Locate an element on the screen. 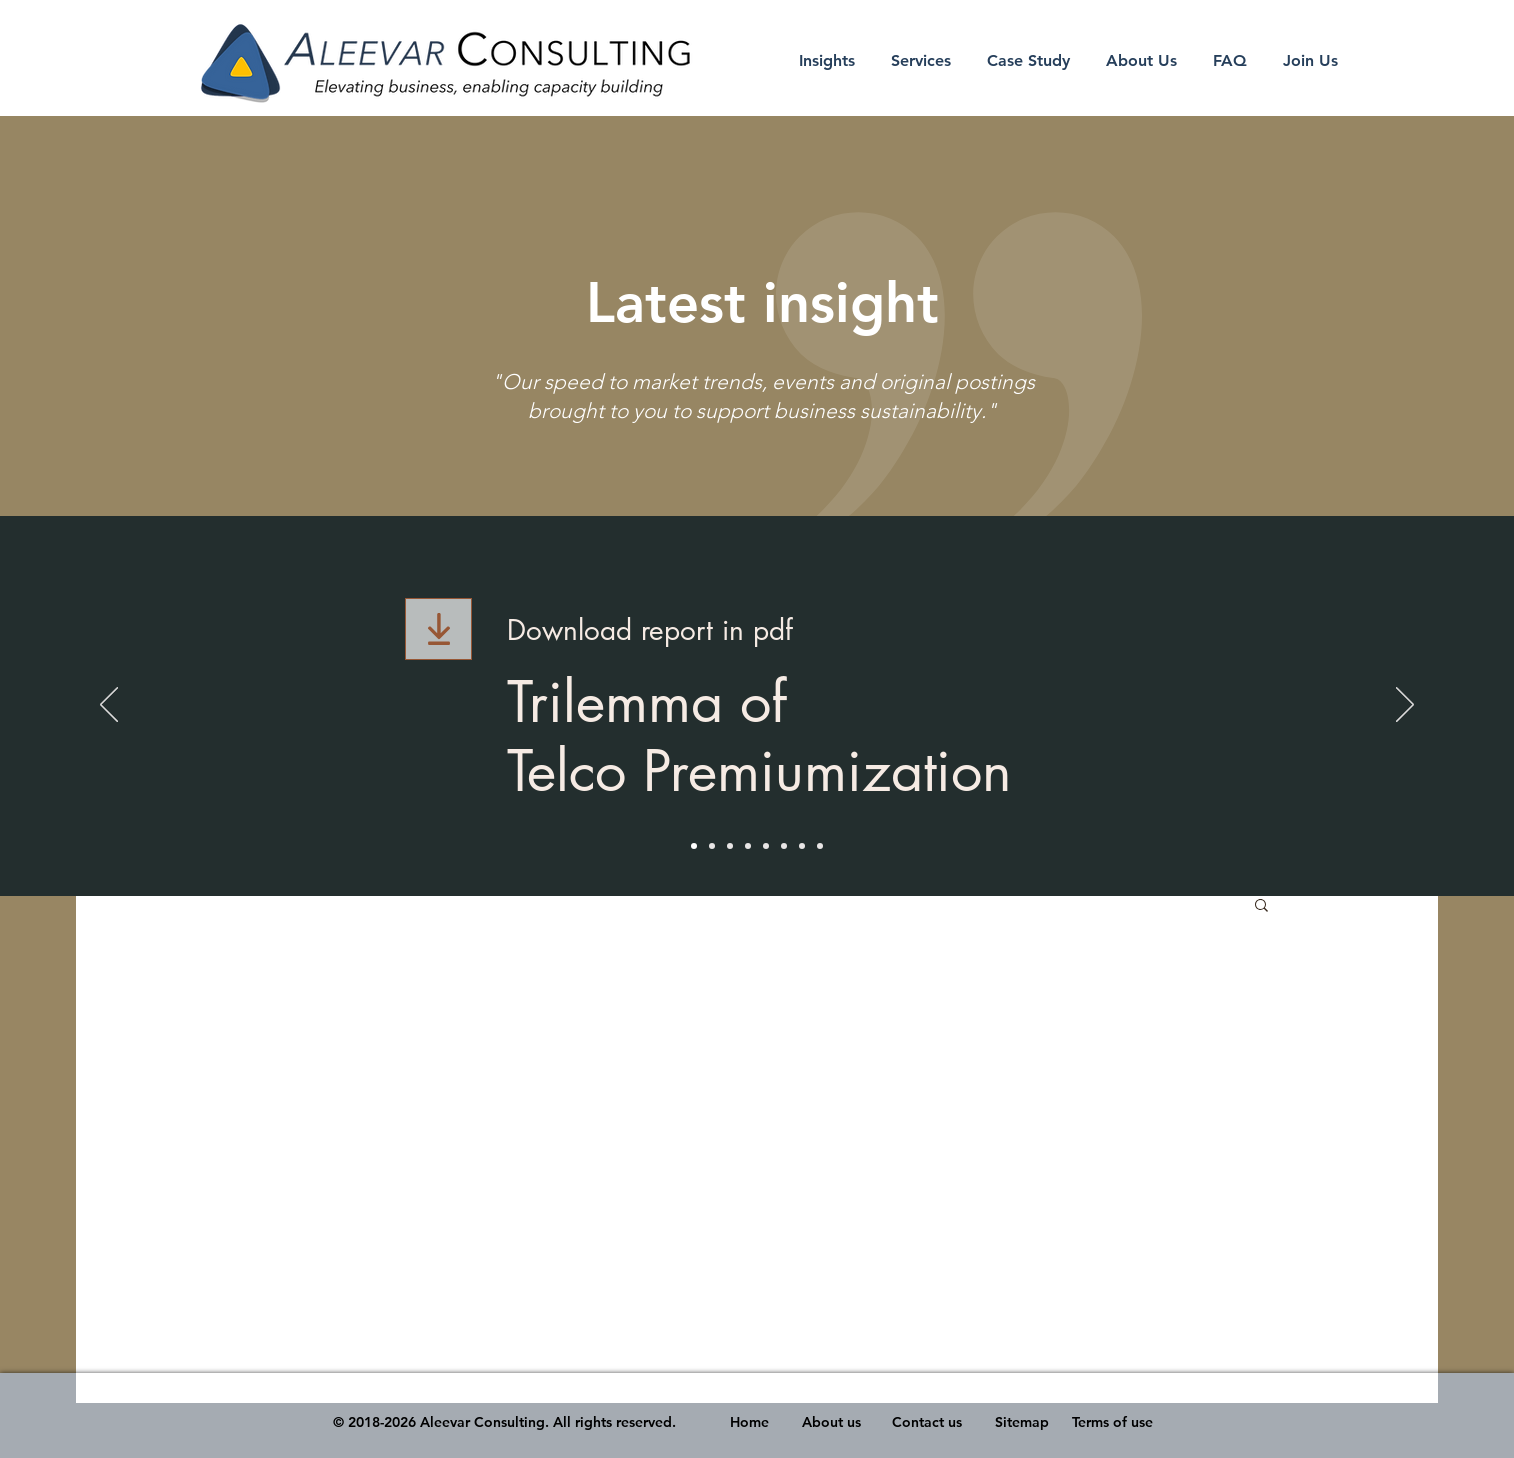 The image size is (1514, 1458). [The Viability of an Islamic-themed Retirement Village in Malaysia presentation] is located at coordinates (730, 846).